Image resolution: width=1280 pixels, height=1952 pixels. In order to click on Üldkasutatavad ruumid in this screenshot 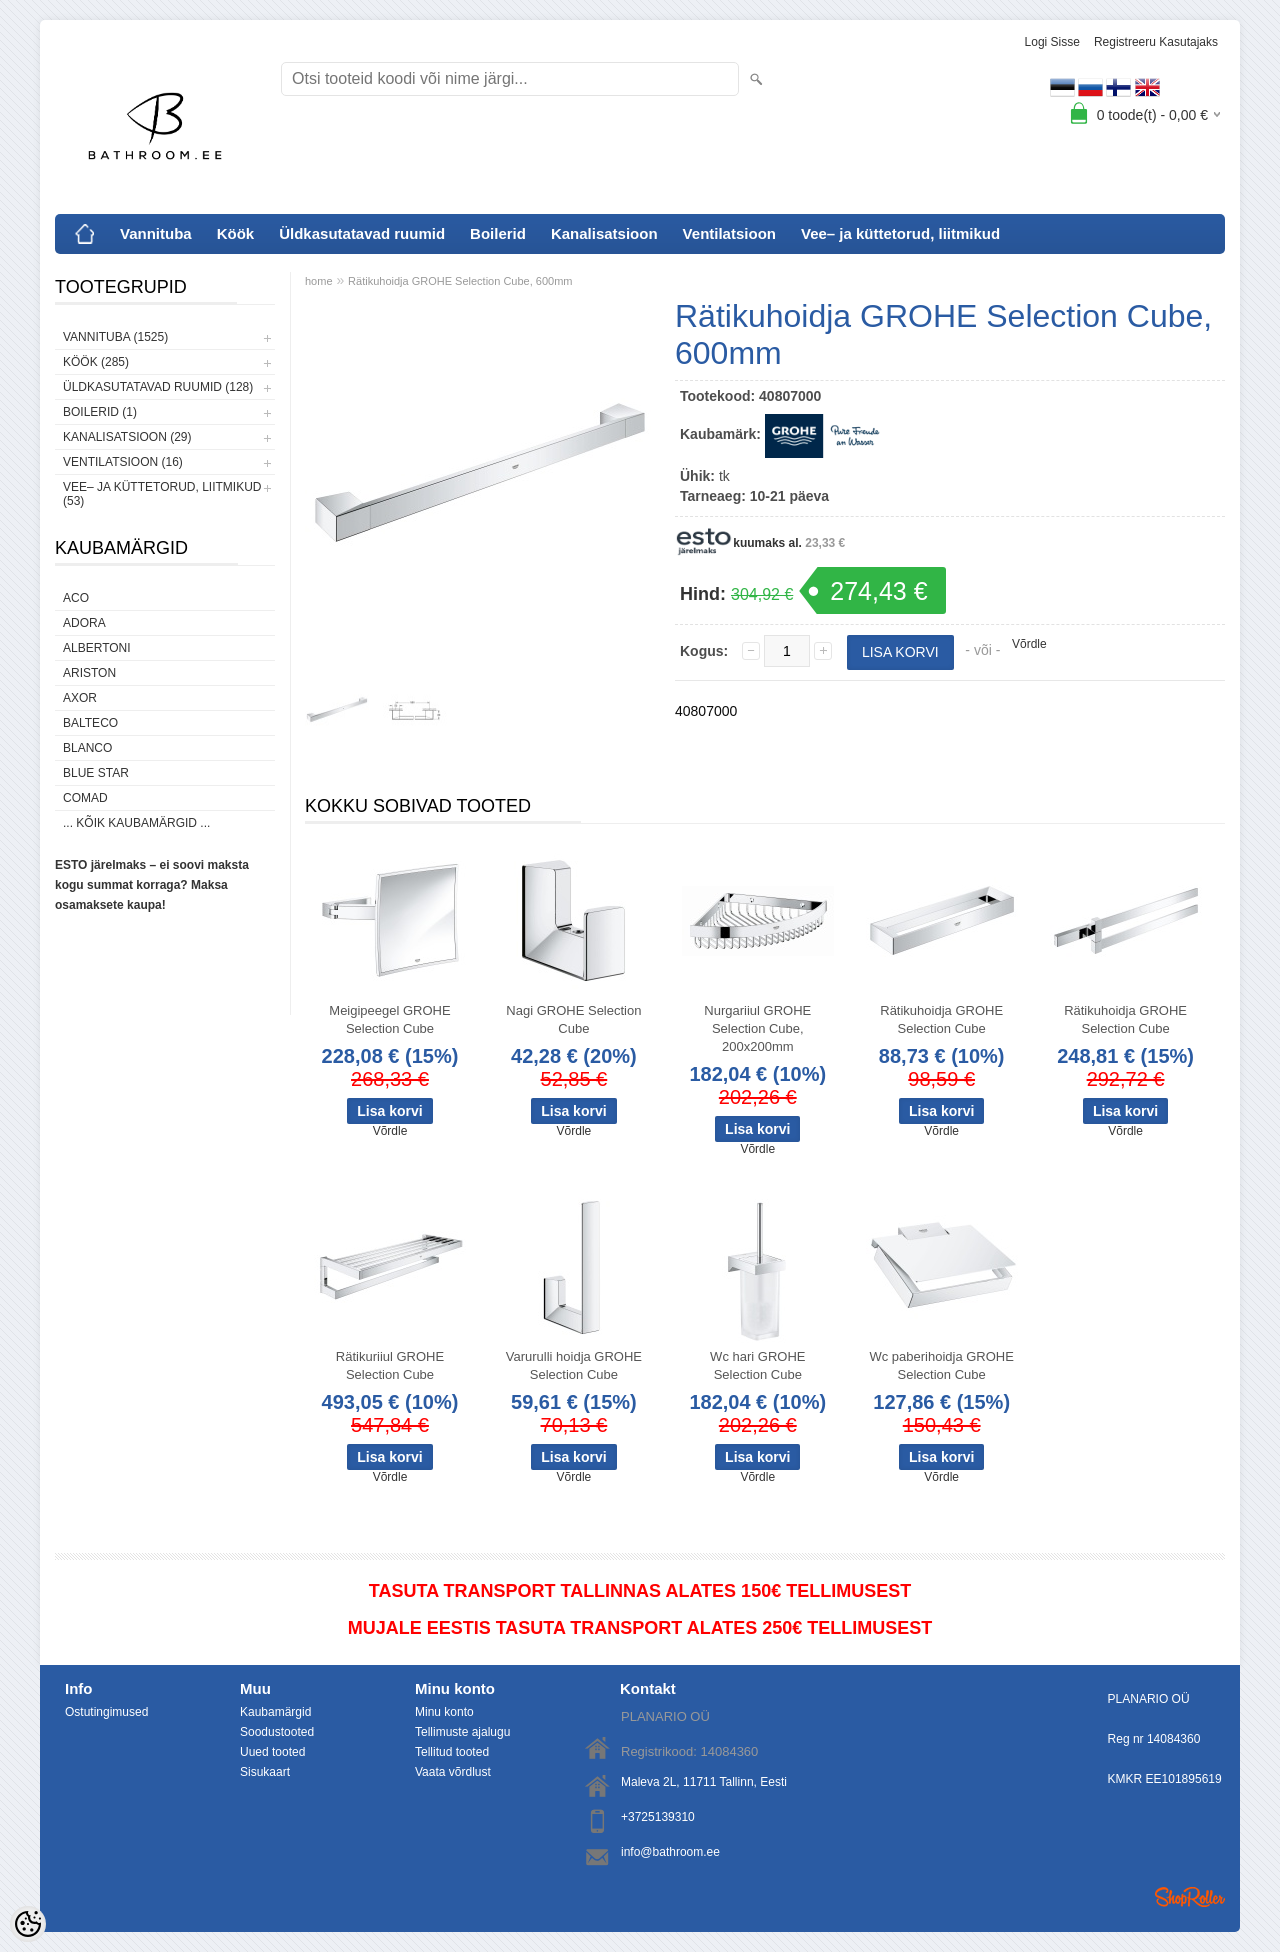, I will do `click(362, 233)`.